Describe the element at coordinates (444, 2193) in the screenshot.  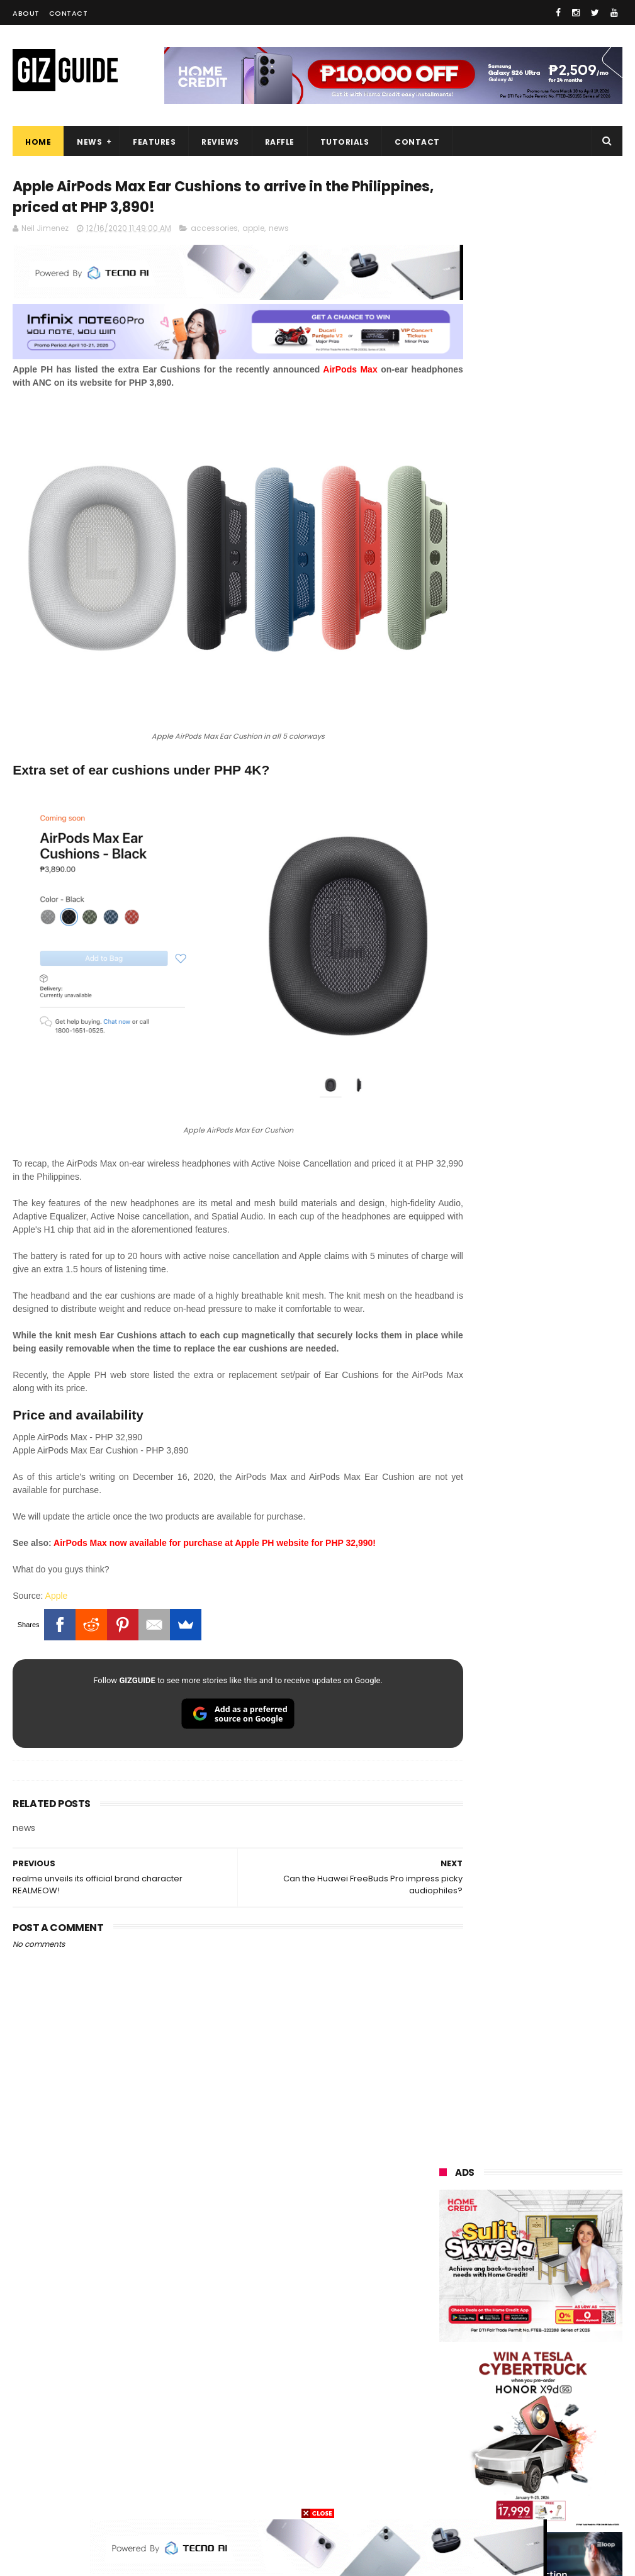
I see `oppo` at that location.